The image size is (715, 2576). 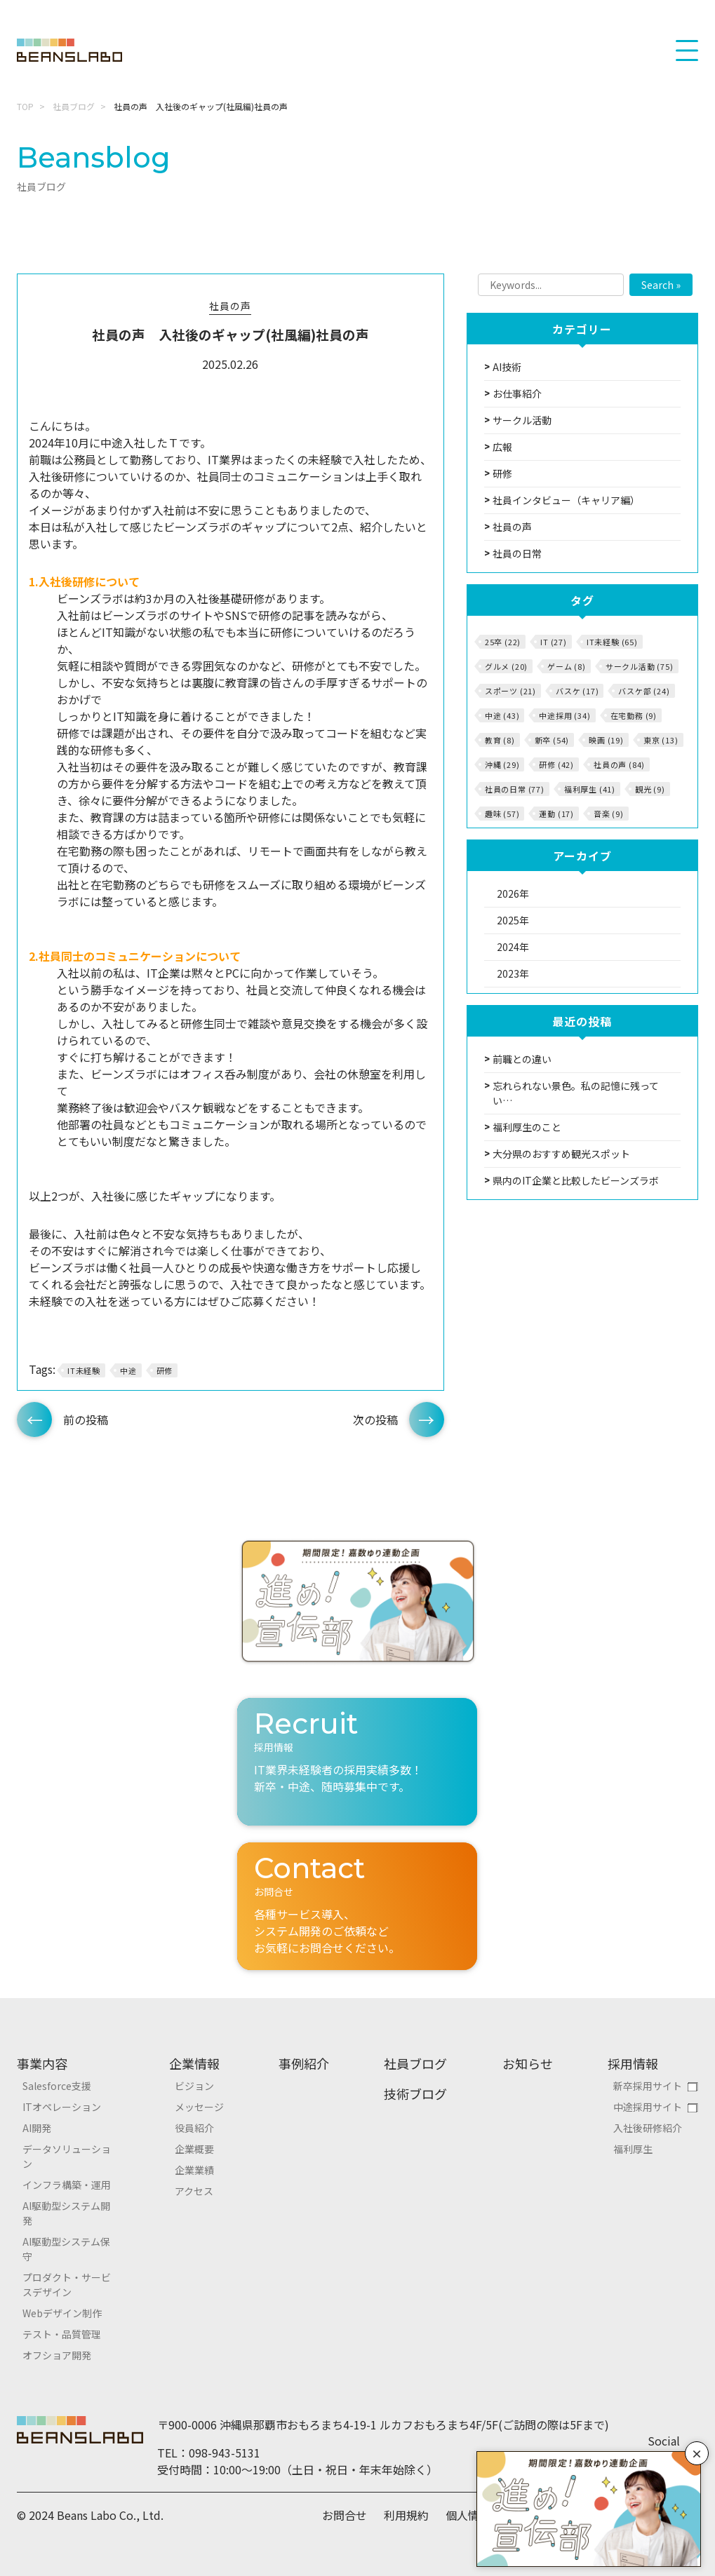 What do you see at coordinates (506, 666) in the screenshot?
I see `グルメ (20)` at bounding box center [506, 666].